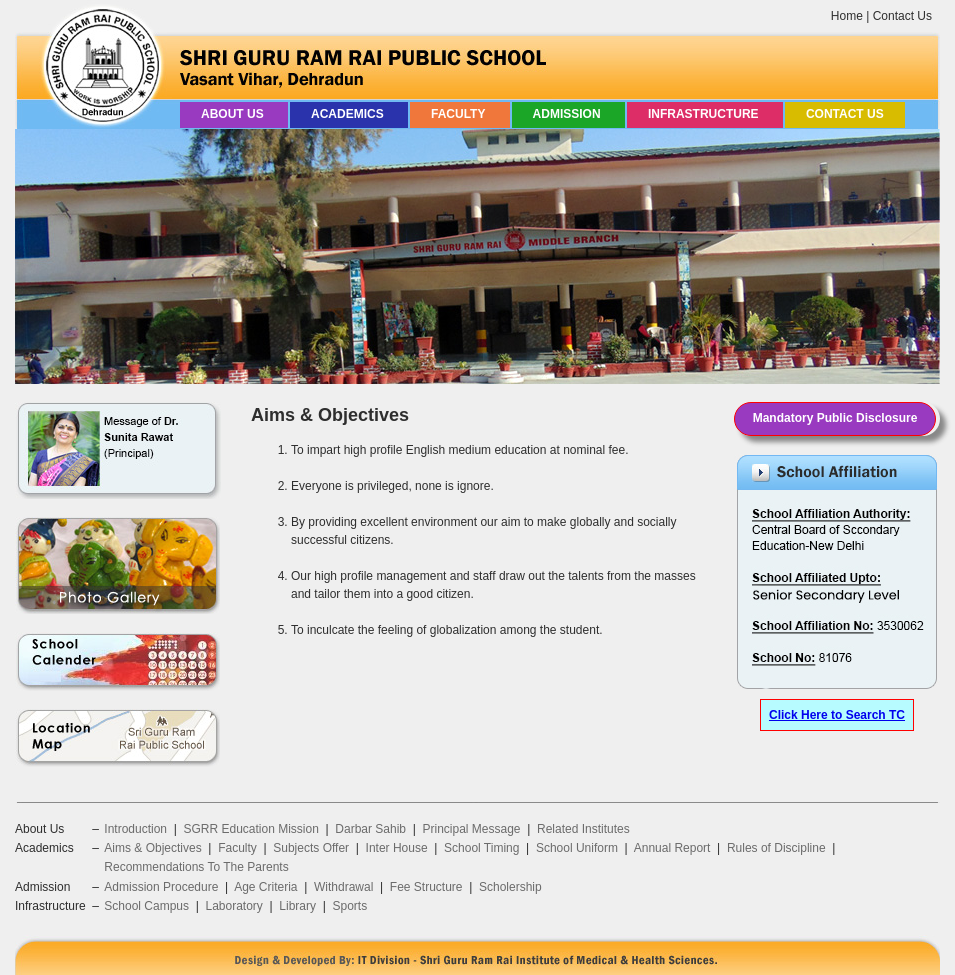 Image resolution: width=955 pixels, height=975 pixels. What do you see at coordinates (583, 829) in the screenshot?
I see `Related Institutes` at bounding box center [583, 829].